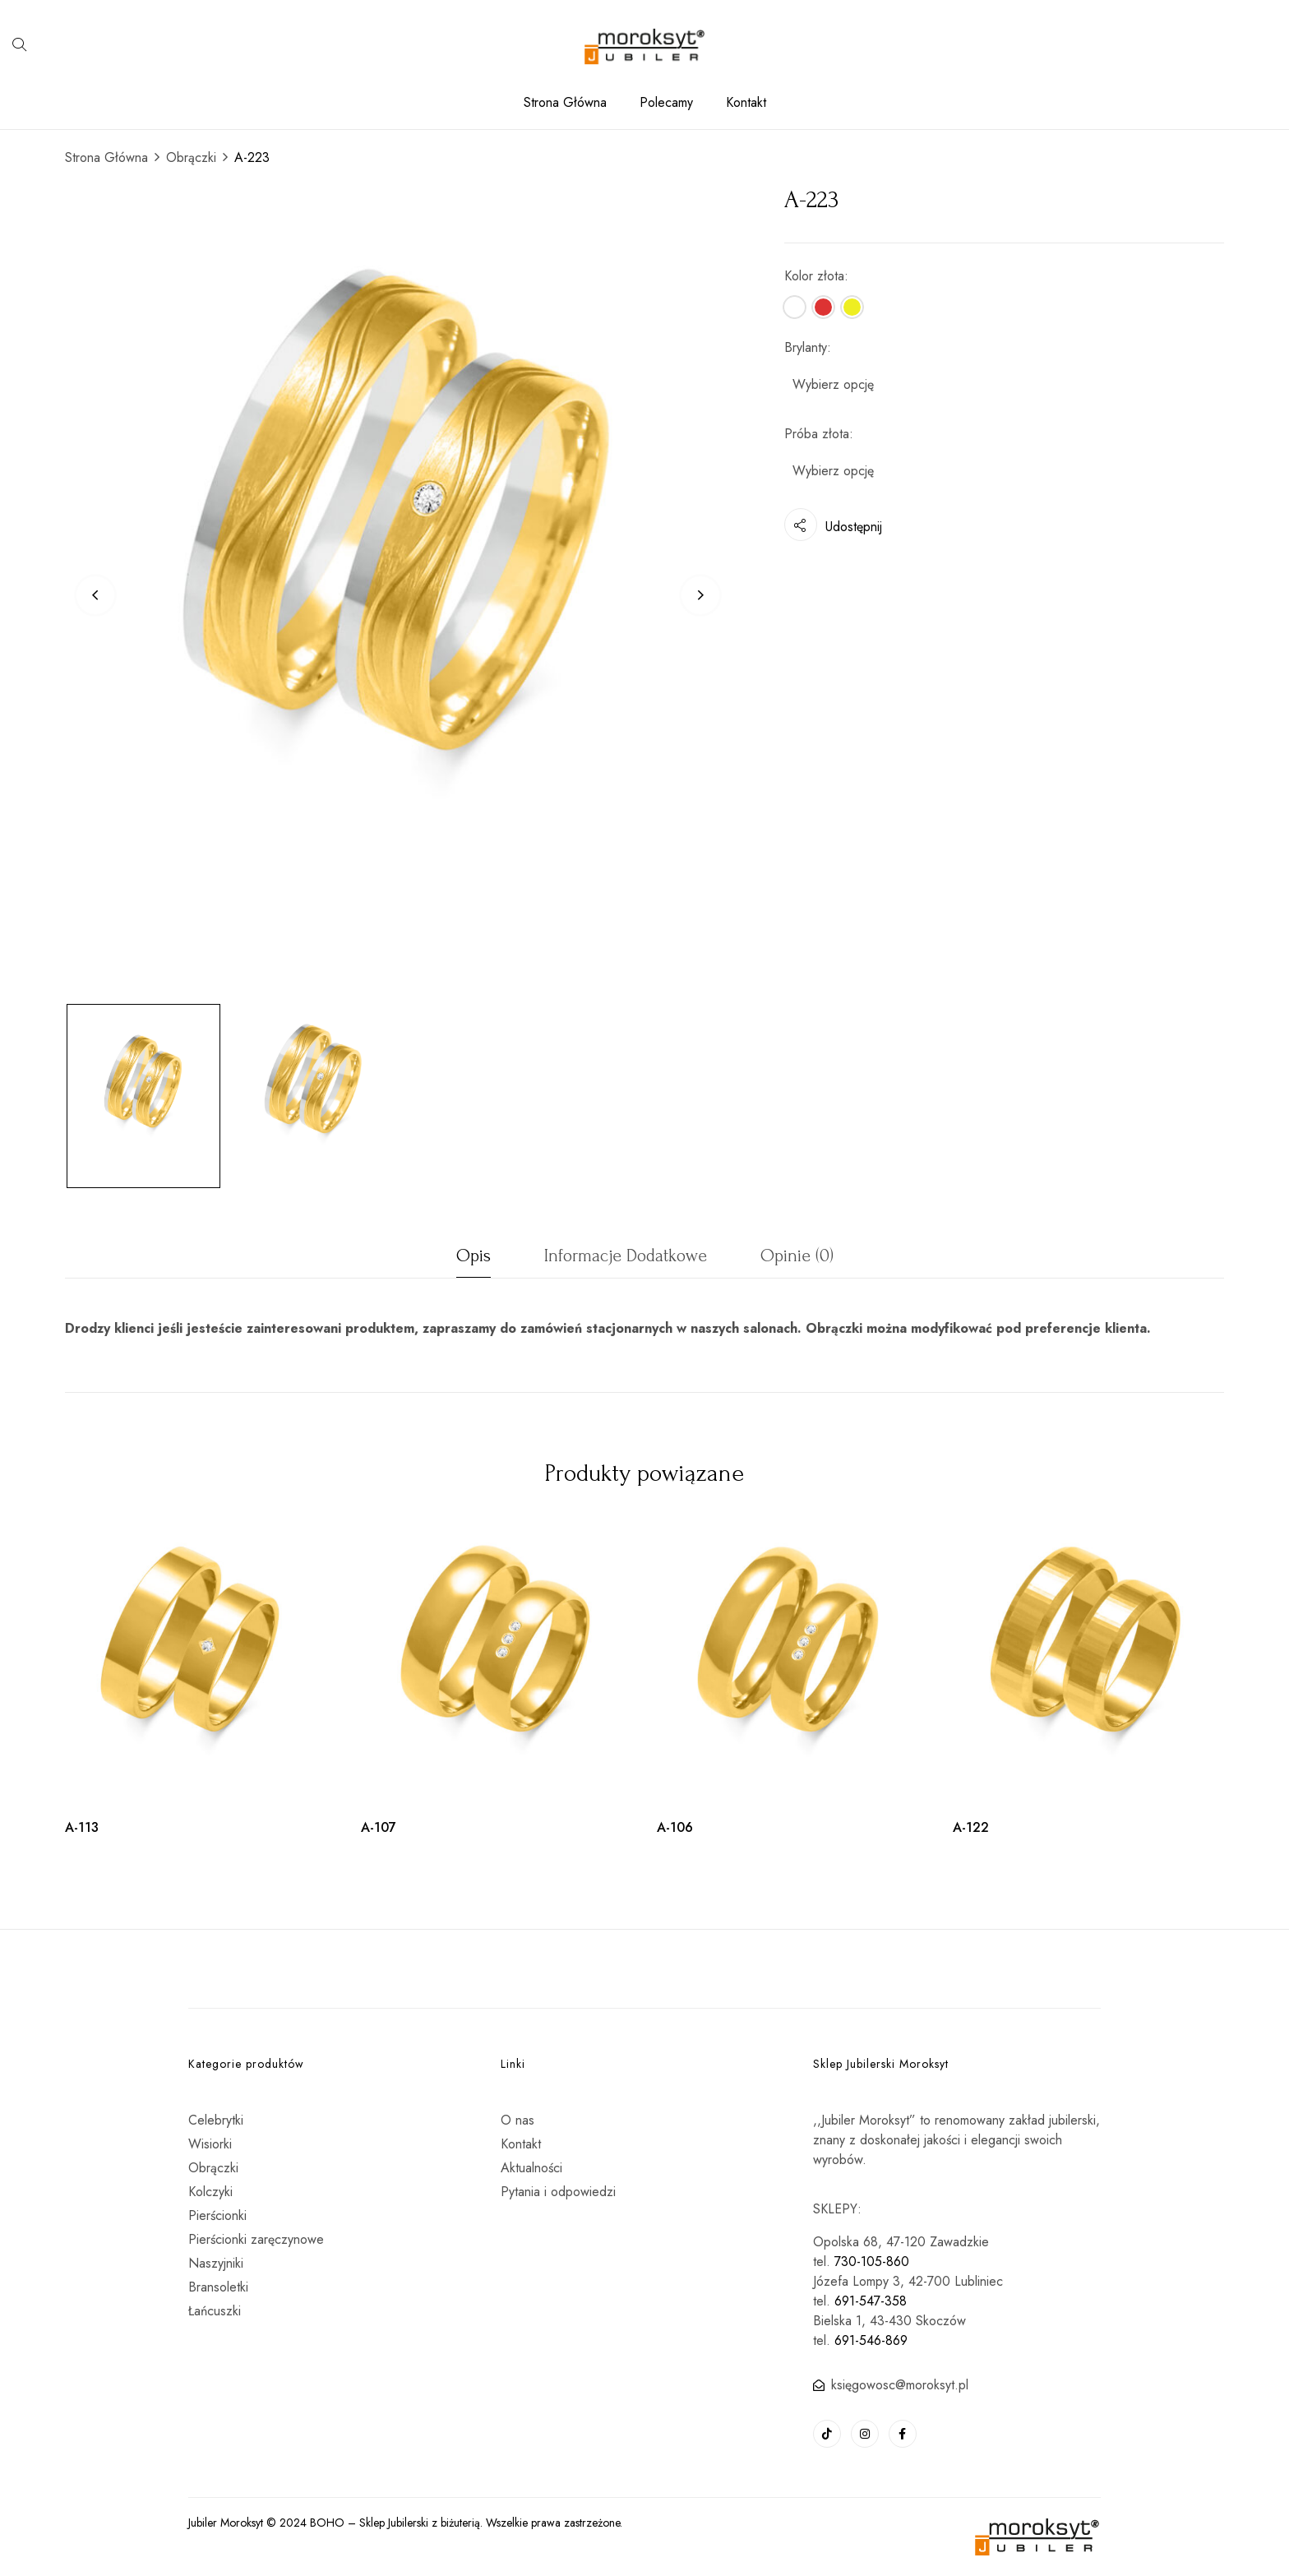 This screenshot has height=2576, width=1289. Describe the element at coordinates (378, 1827) in the screenshot. I see `A-107` at that location.